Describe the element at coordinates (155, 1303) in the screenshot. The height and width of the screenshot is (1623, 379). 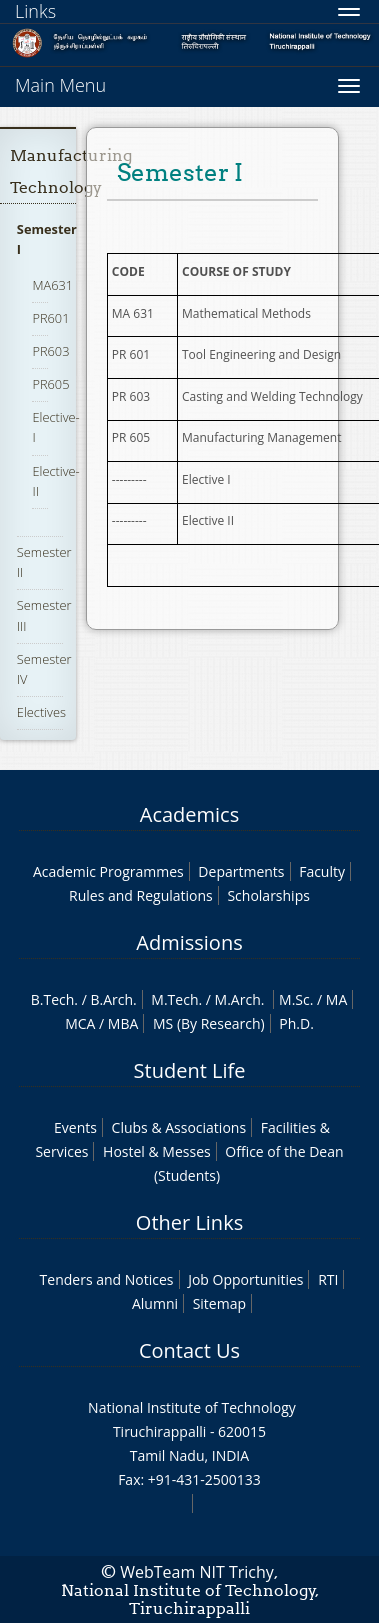
I see `Alumni` at that location.